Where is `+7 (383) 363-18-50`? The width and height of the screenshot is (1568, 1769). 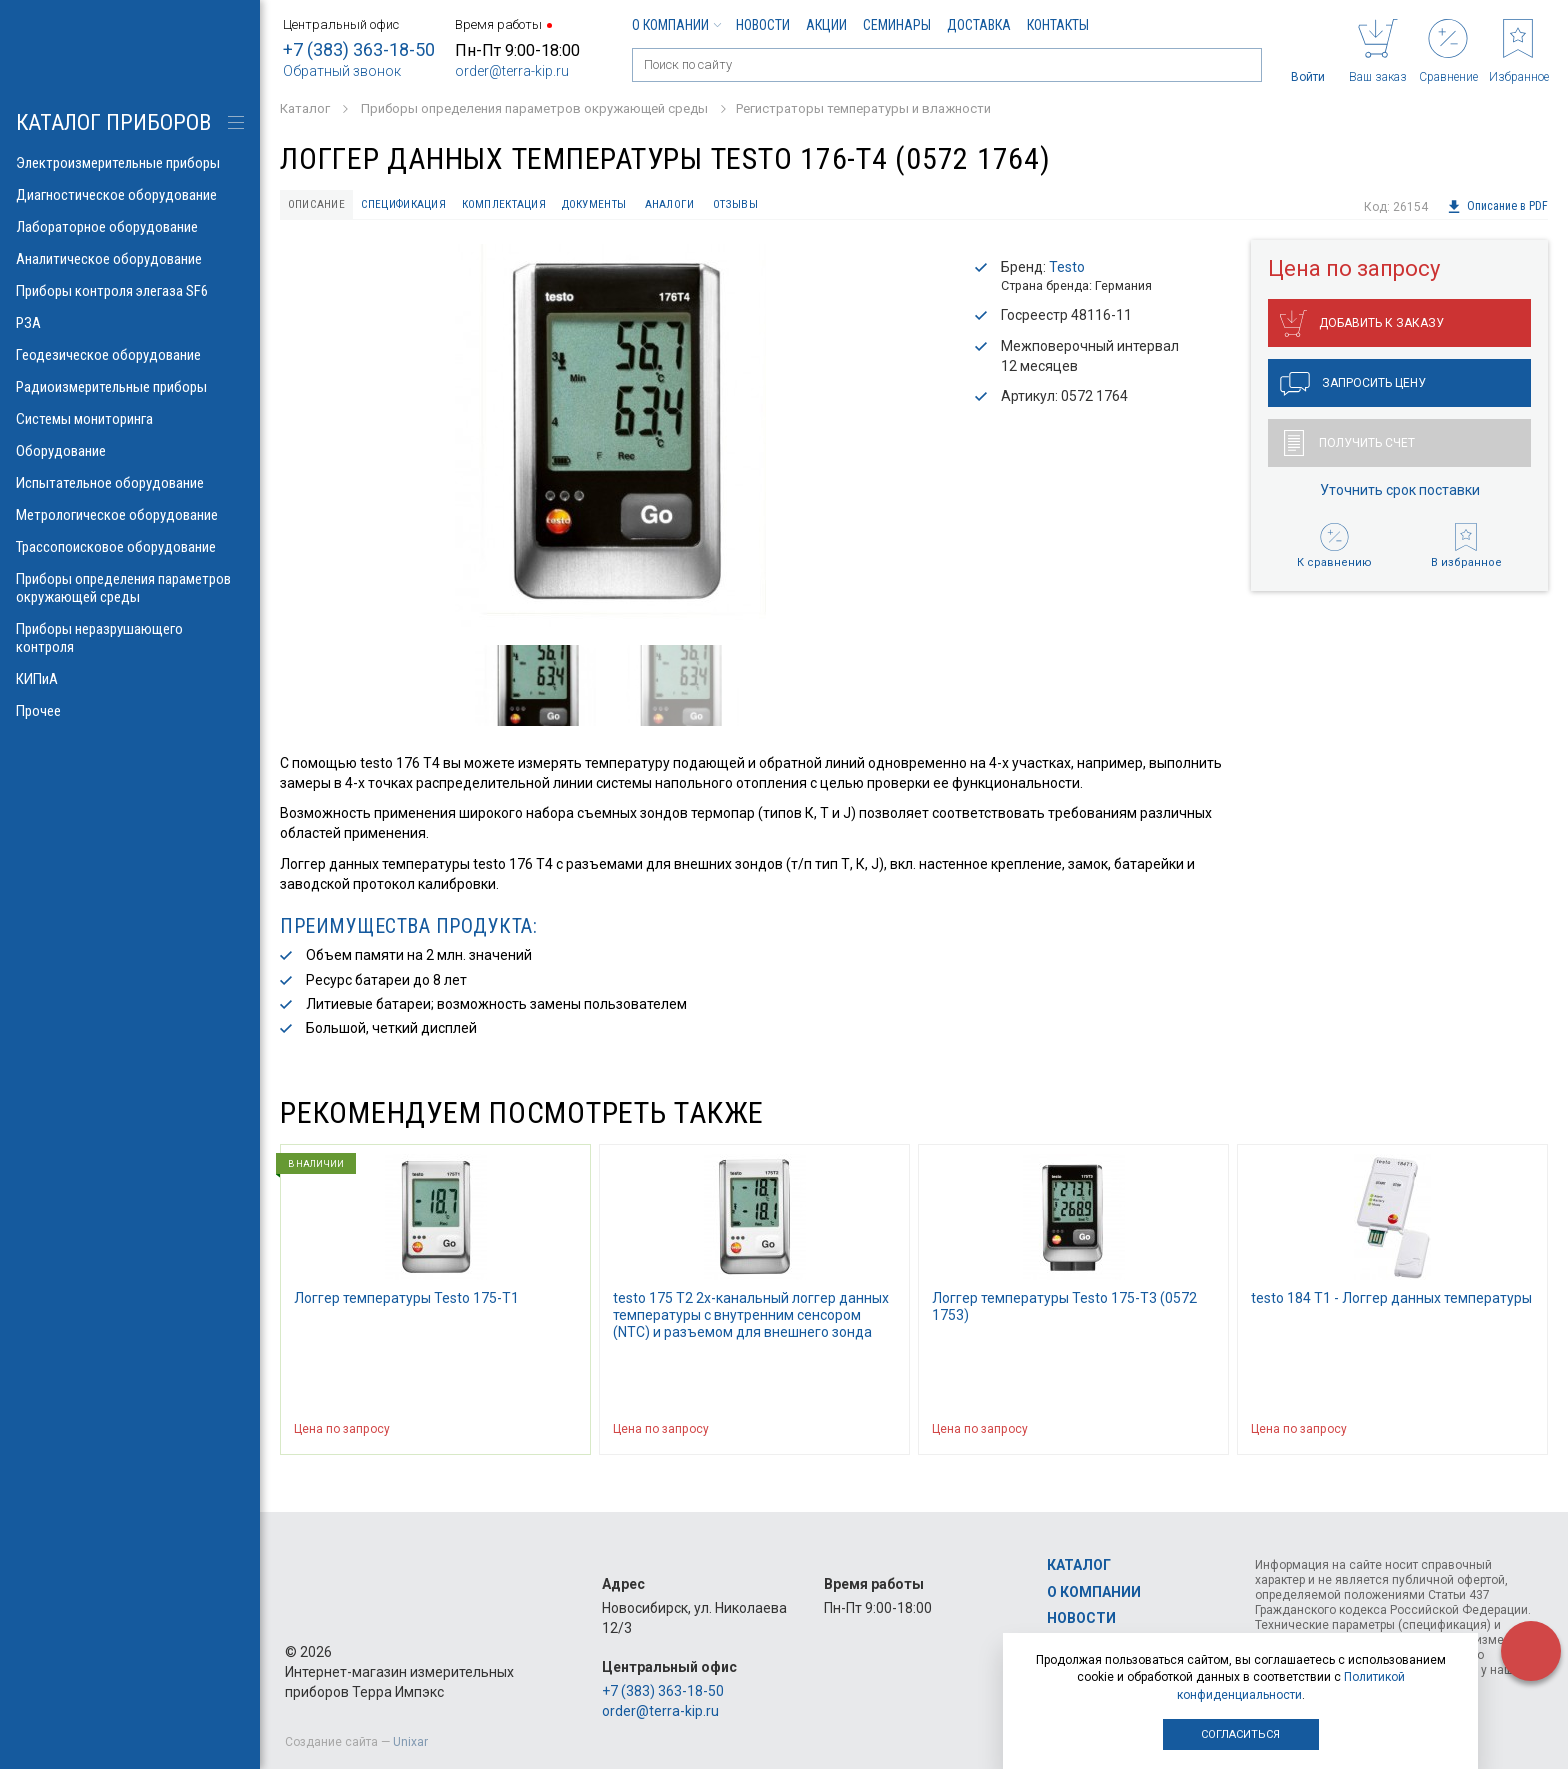
+7 (383) 363-18-50 is located at coordinates (359, 49).